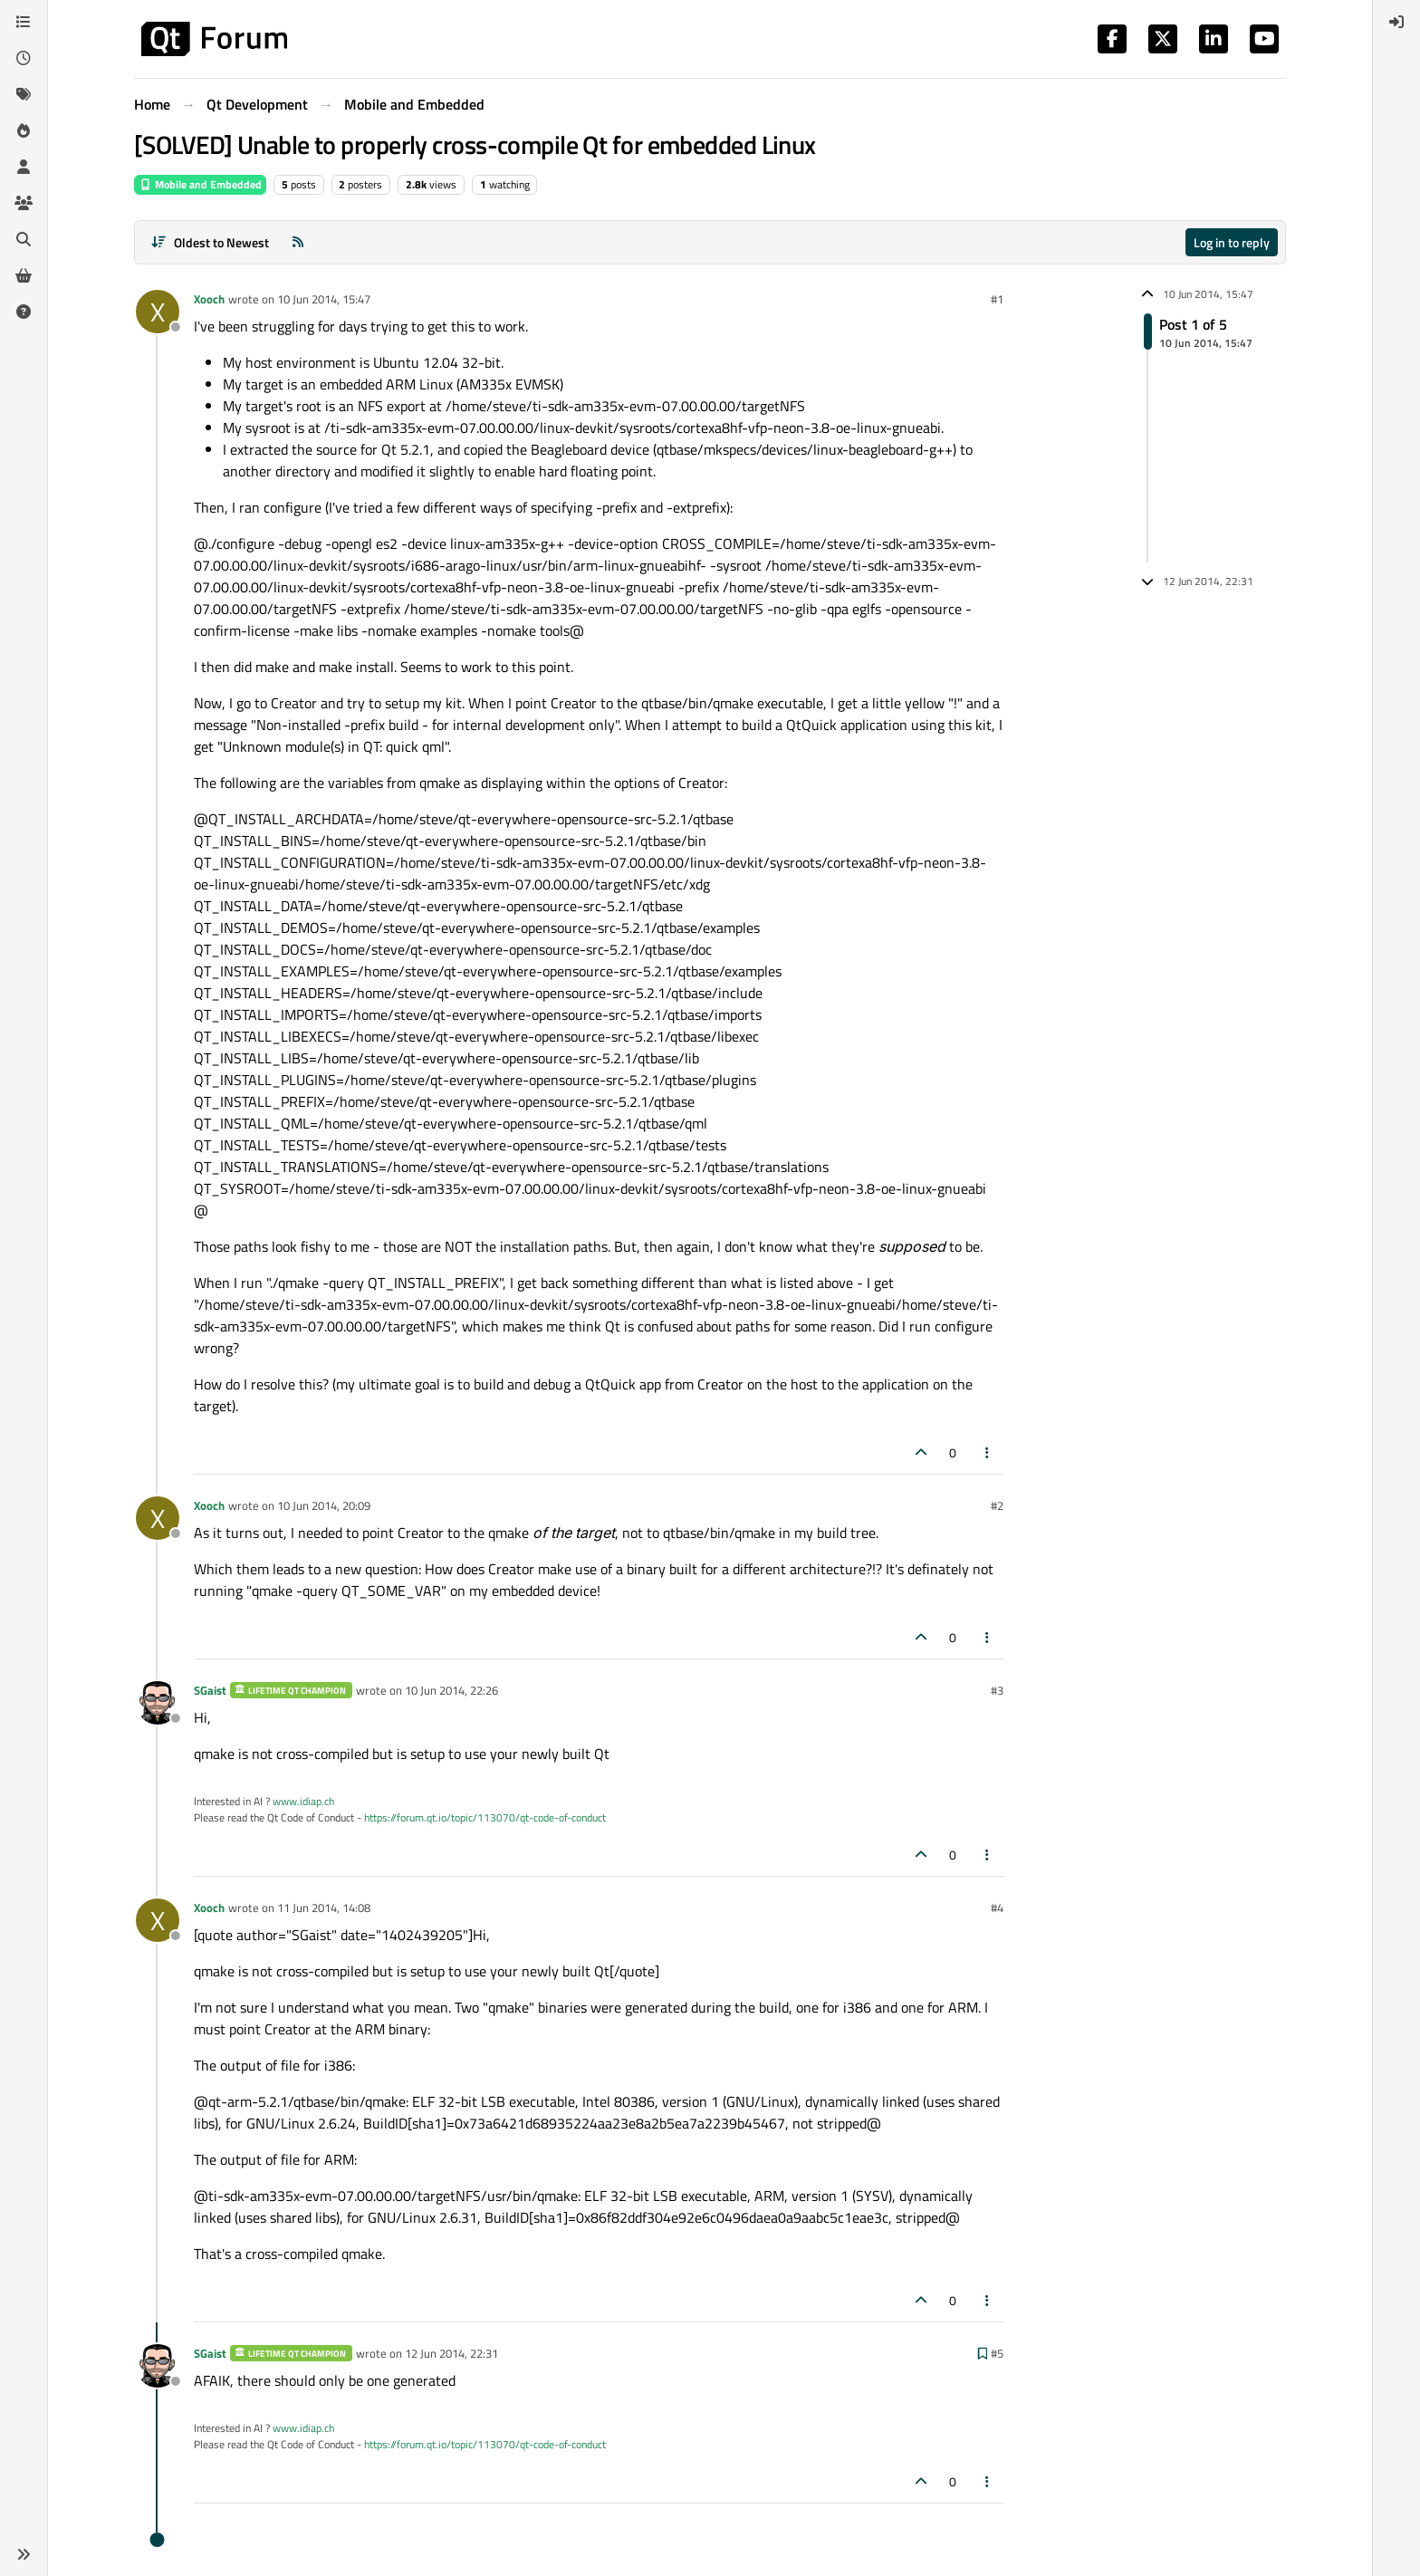 This screenshot has height=2576, width=1420. I want to click on #2, so click(997, 1505).